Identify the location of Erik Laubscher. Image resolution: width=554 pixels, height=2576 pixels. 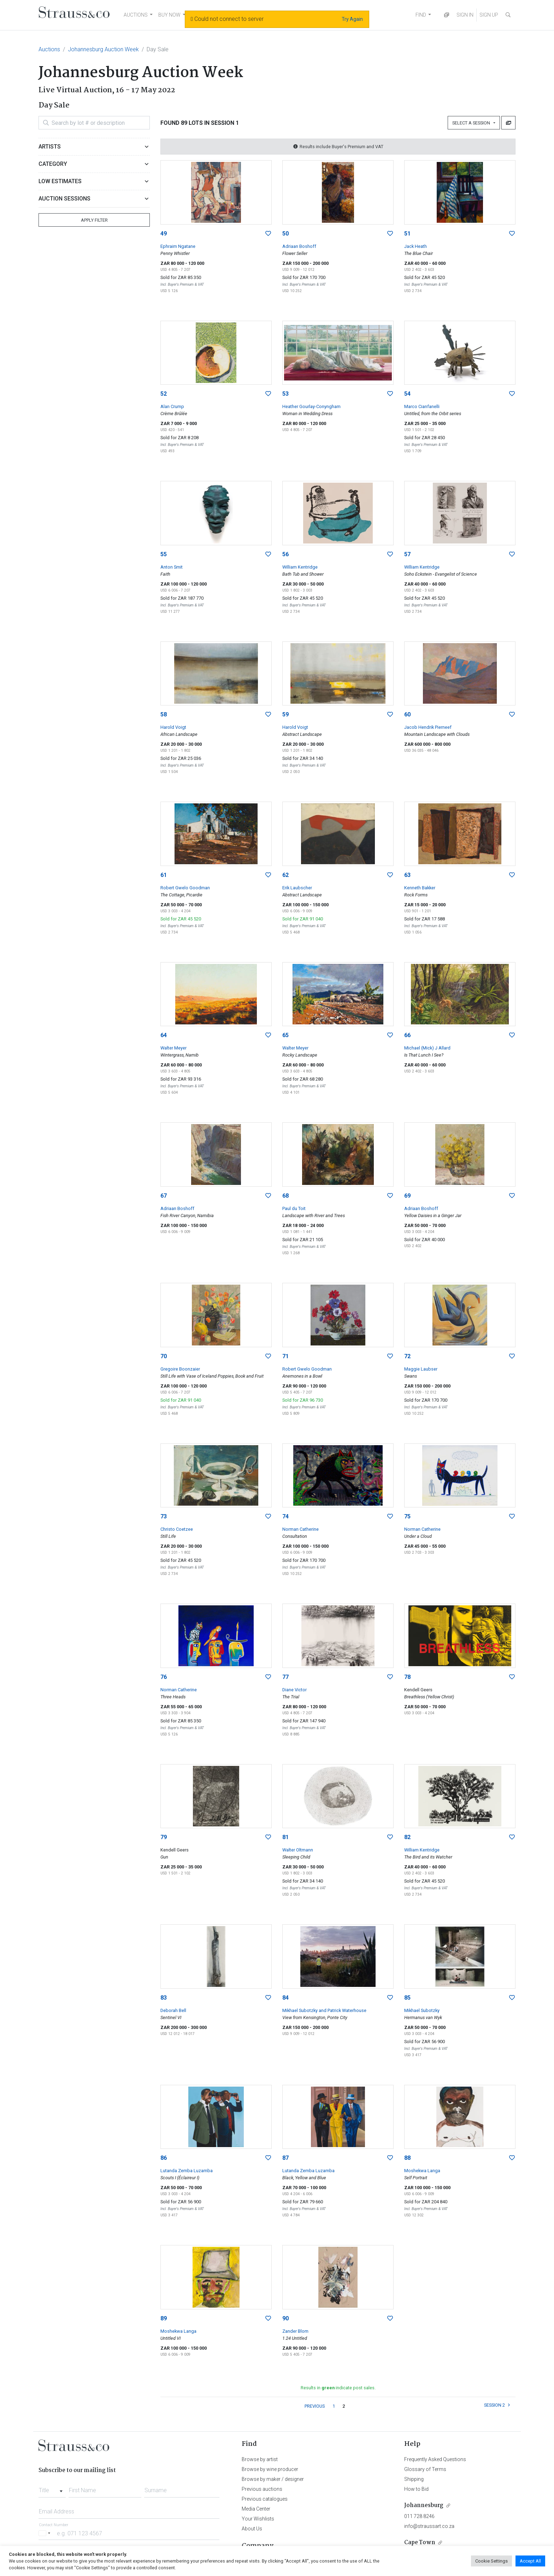
(297, 887).